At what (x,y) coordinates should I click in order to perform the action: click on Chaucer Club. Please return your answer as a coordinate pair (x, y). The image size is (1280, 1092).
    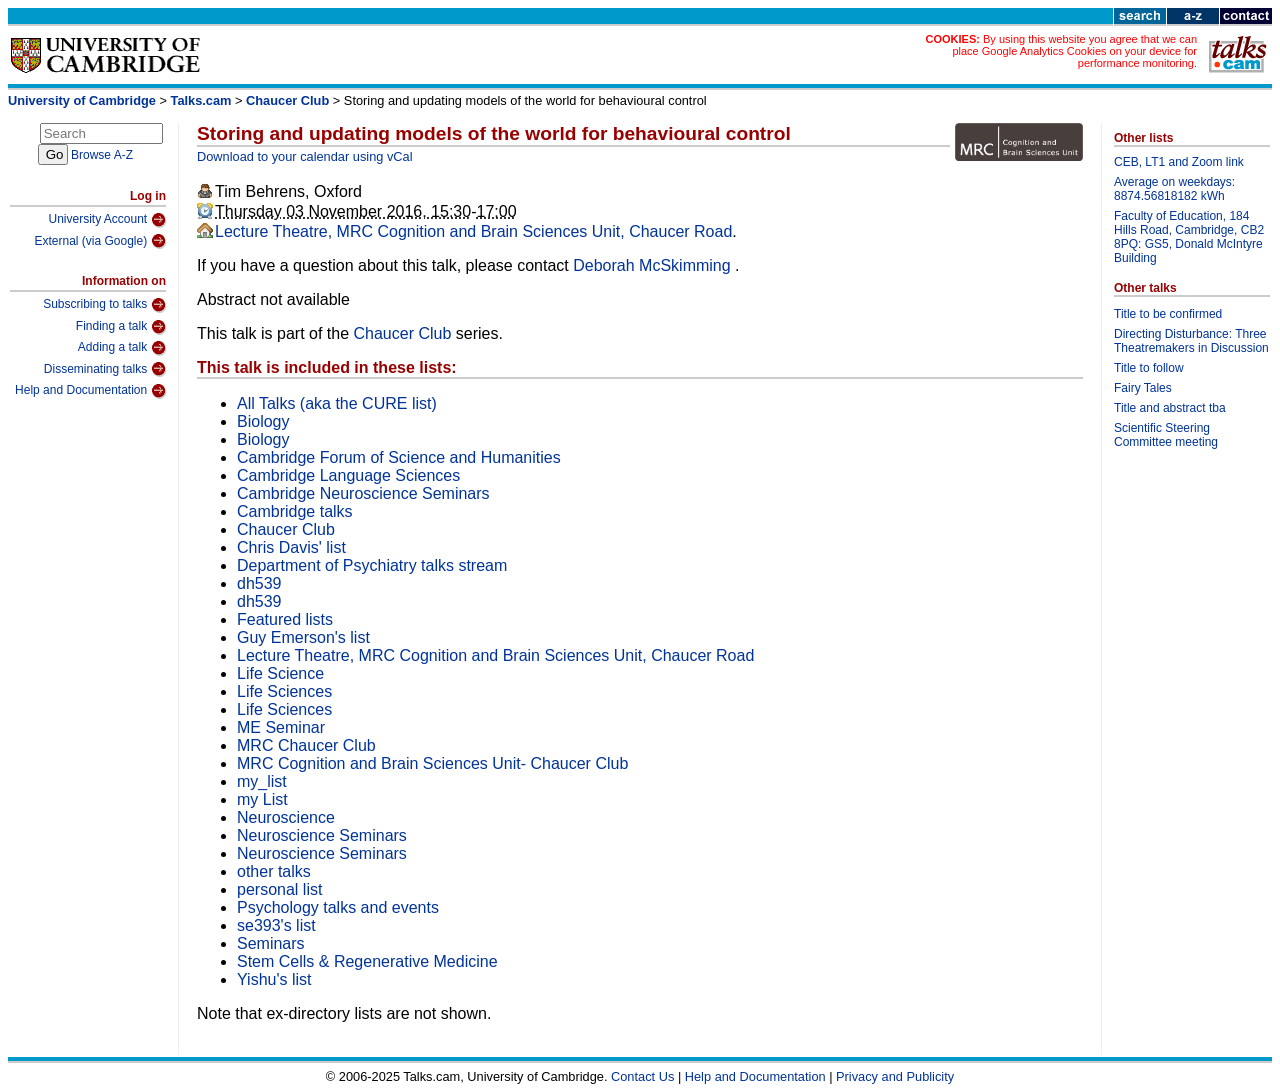
    Looking at the image, I should click on (287, 100).